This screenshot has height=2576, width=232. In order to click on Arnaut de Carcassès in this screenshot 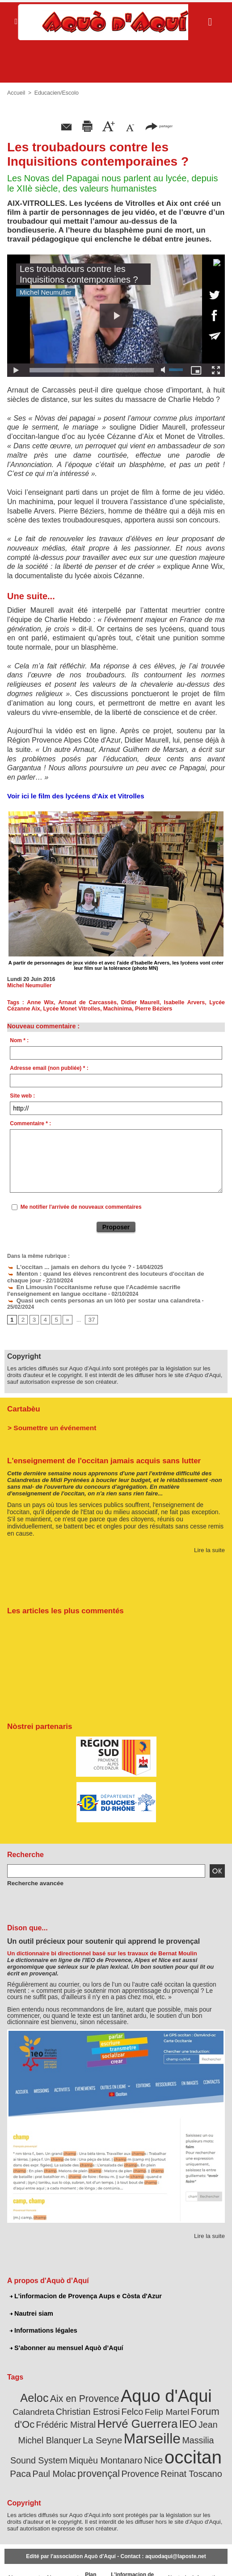, I will do `click(88, 1002)`.